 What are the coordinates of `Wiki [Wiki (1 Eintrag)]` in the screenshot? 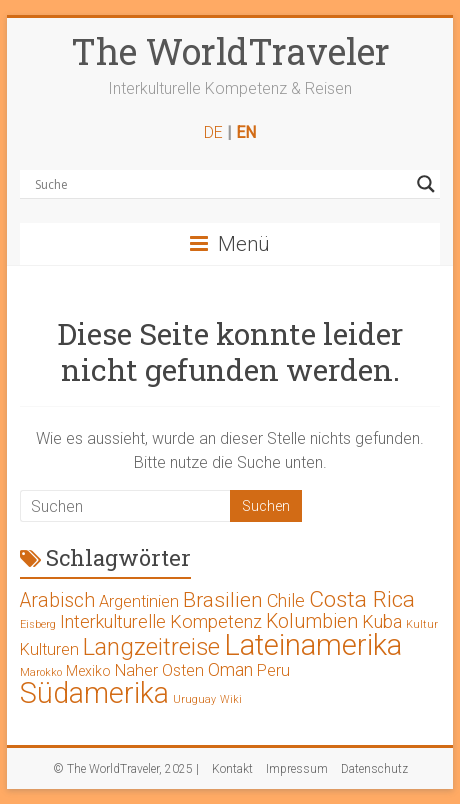 It's located at (231, 699).